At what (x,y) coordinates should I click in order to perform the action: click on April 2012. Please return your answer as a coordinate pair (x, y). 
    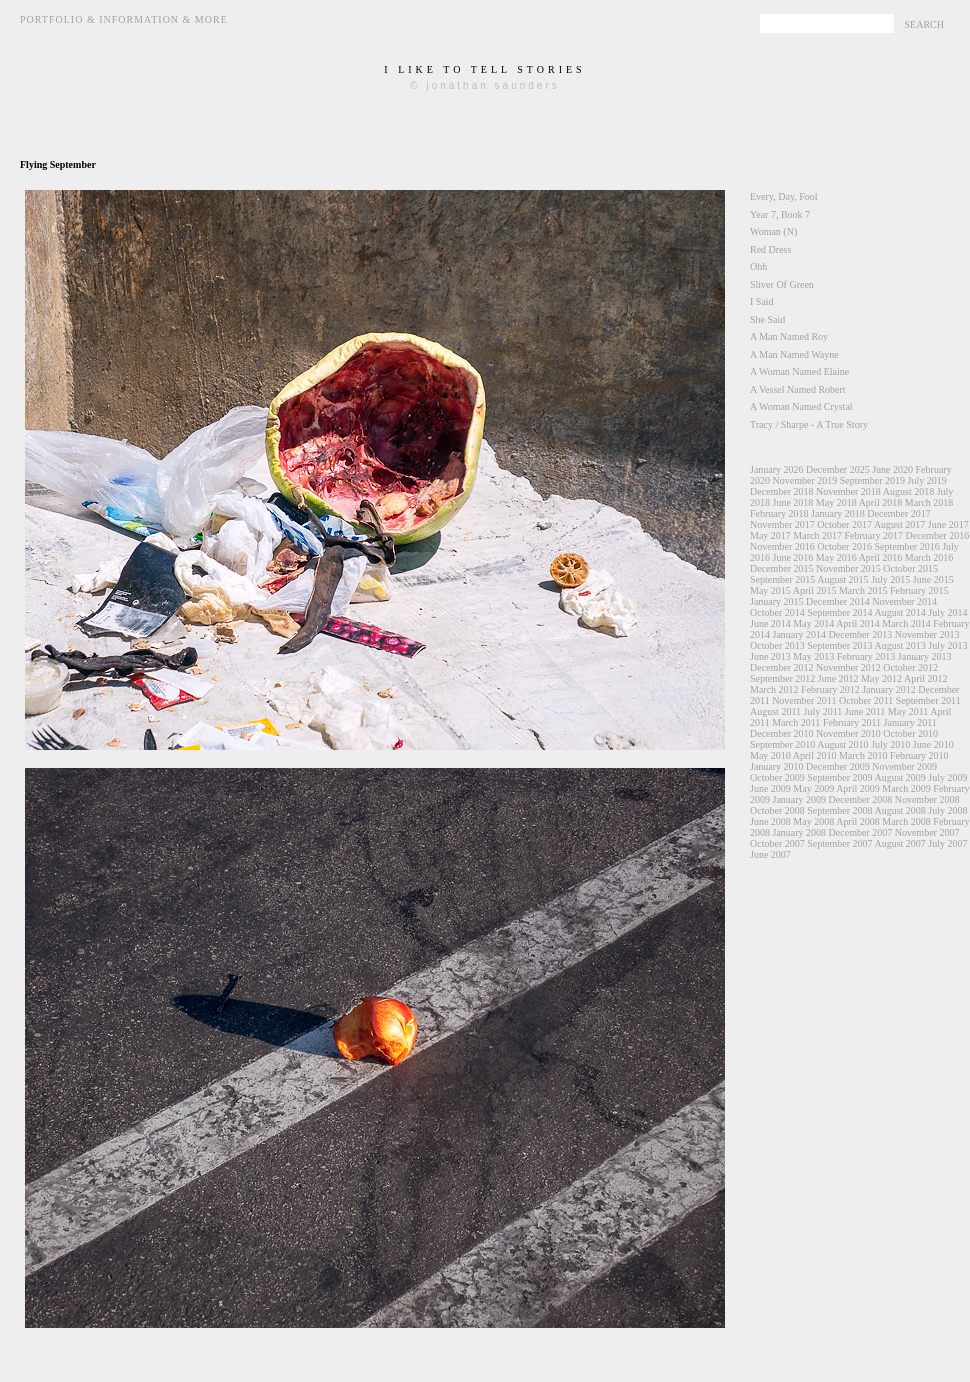
    Looking at the image, I should click on (926, 678).